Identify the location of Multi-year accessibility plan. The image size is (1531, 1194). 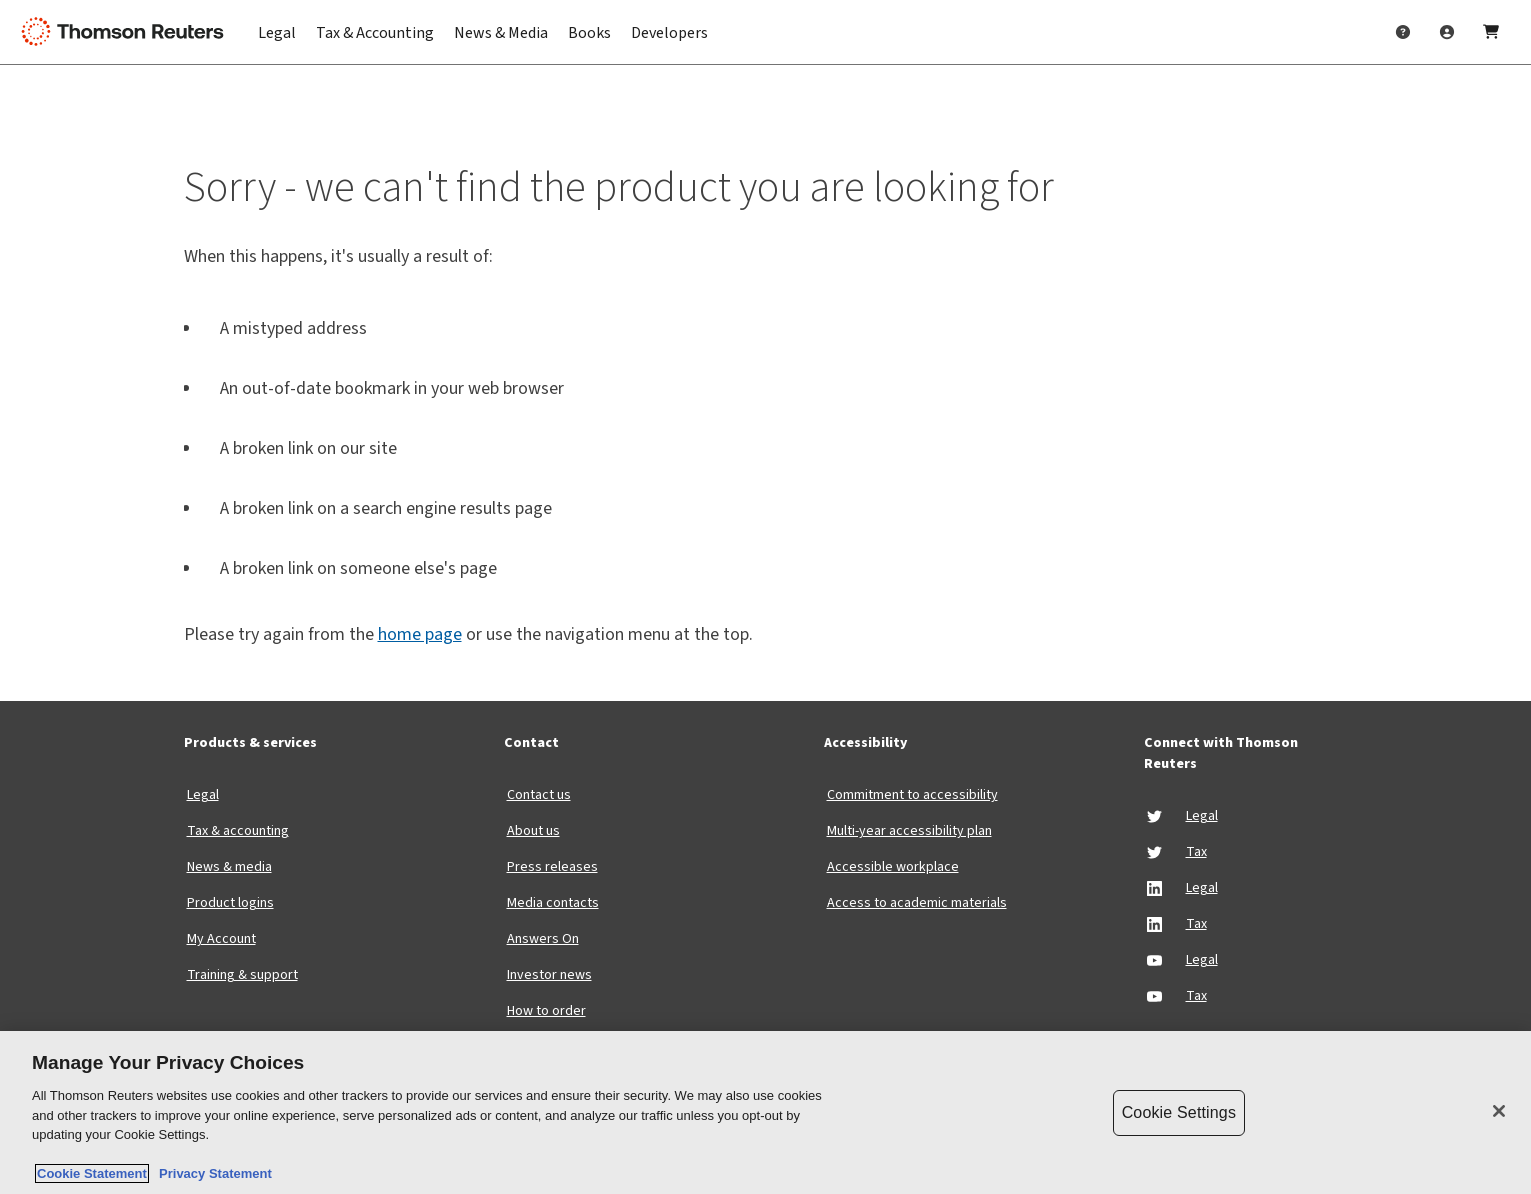
(909, 831).